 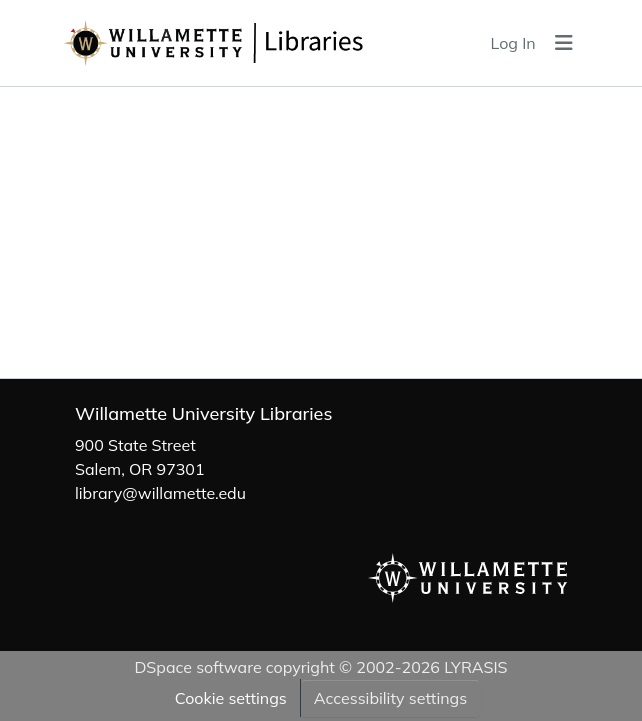 What do you see at coordinates (564, 43) in the screenshot?
I see `[Toggle navigation]` at bounding box center [564, 43].